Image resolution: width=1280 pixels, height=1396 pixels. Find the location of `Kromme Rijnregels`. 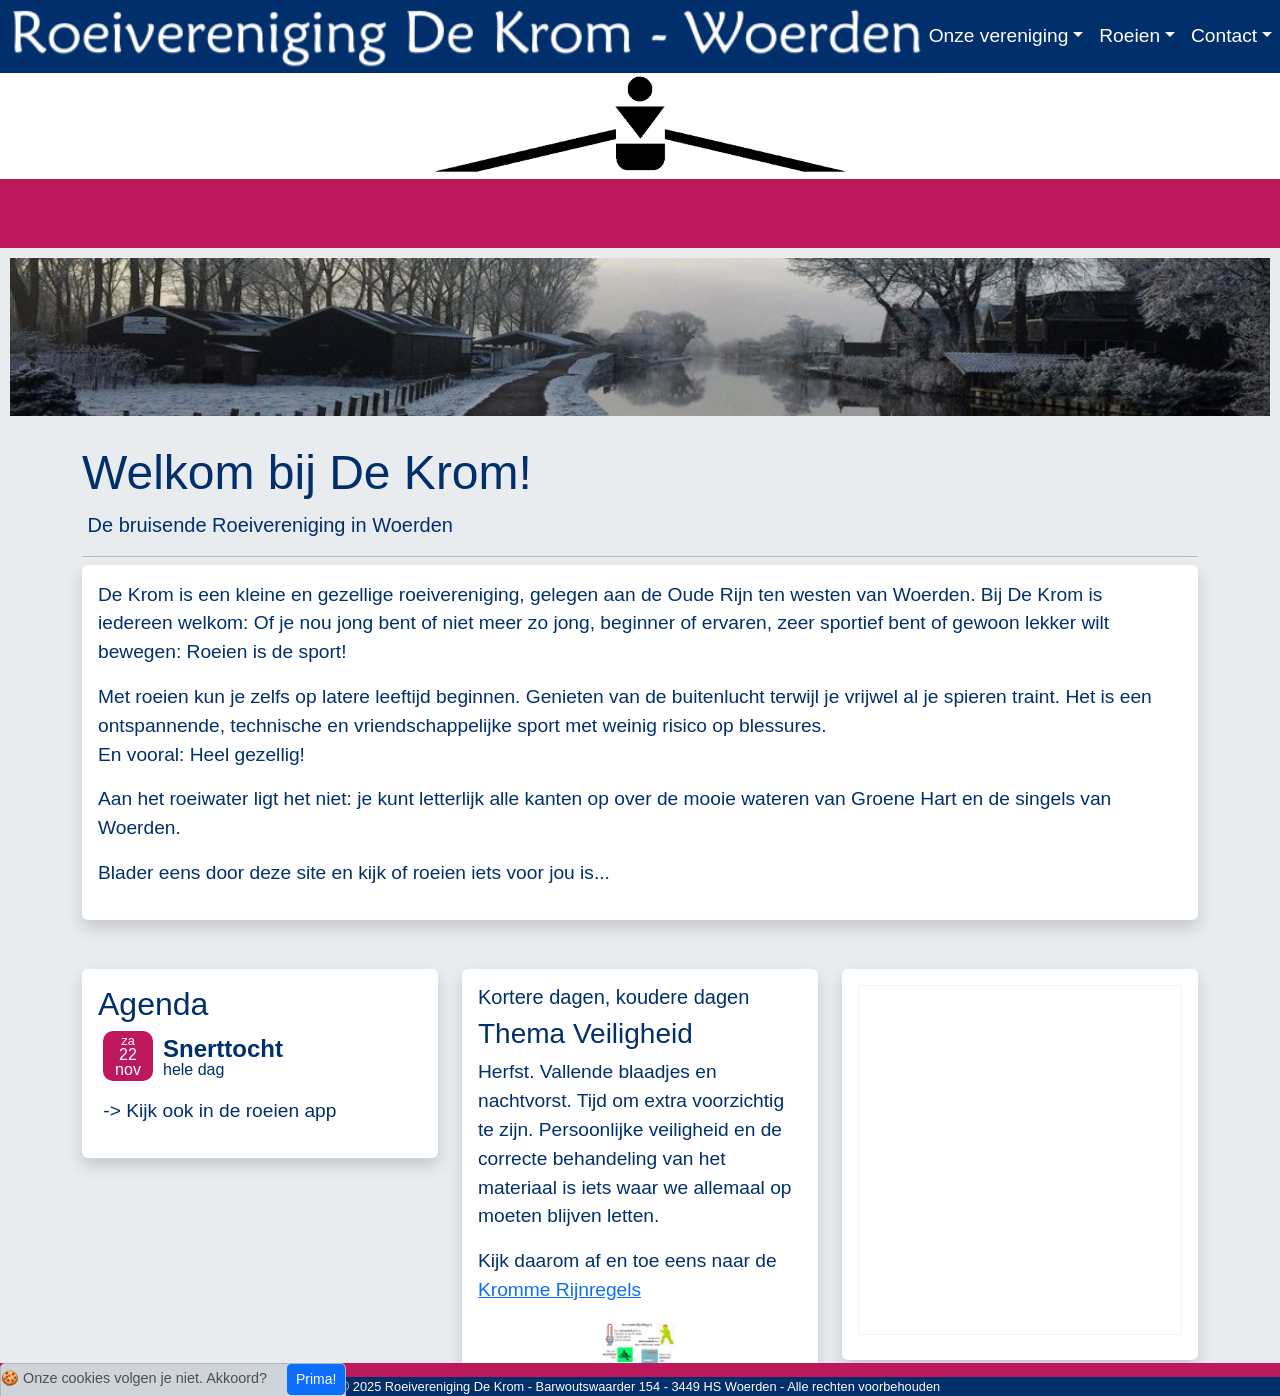

Kromme Rijnregels is located at coordinates (559, 1289).